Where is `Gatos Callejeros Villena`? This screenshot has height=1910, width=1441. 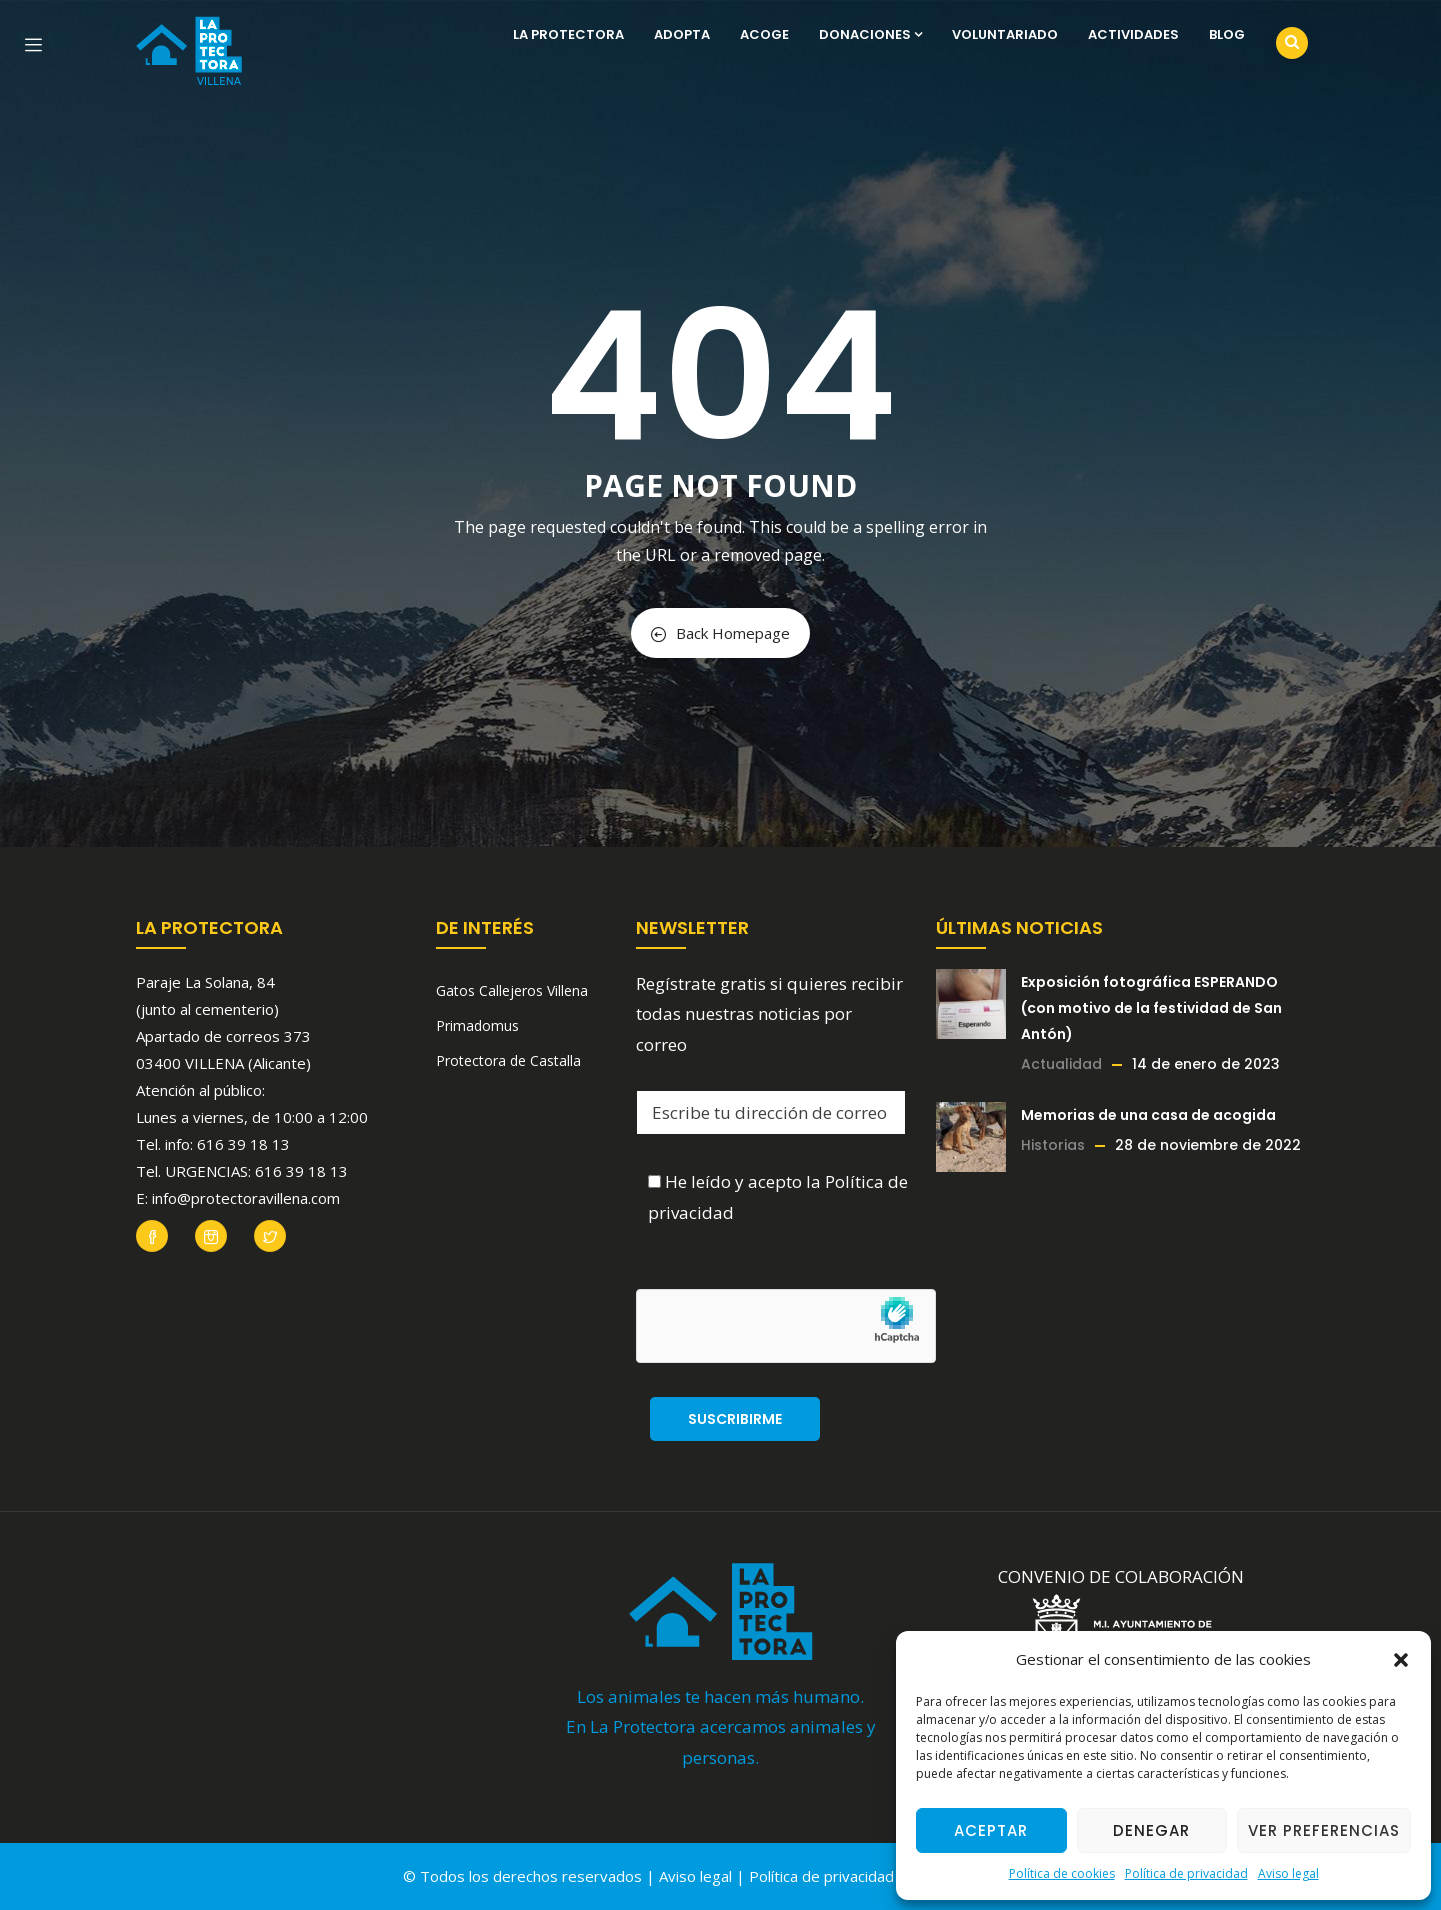
Gatos Callejeros Villena is located at coordinates (512, 990).